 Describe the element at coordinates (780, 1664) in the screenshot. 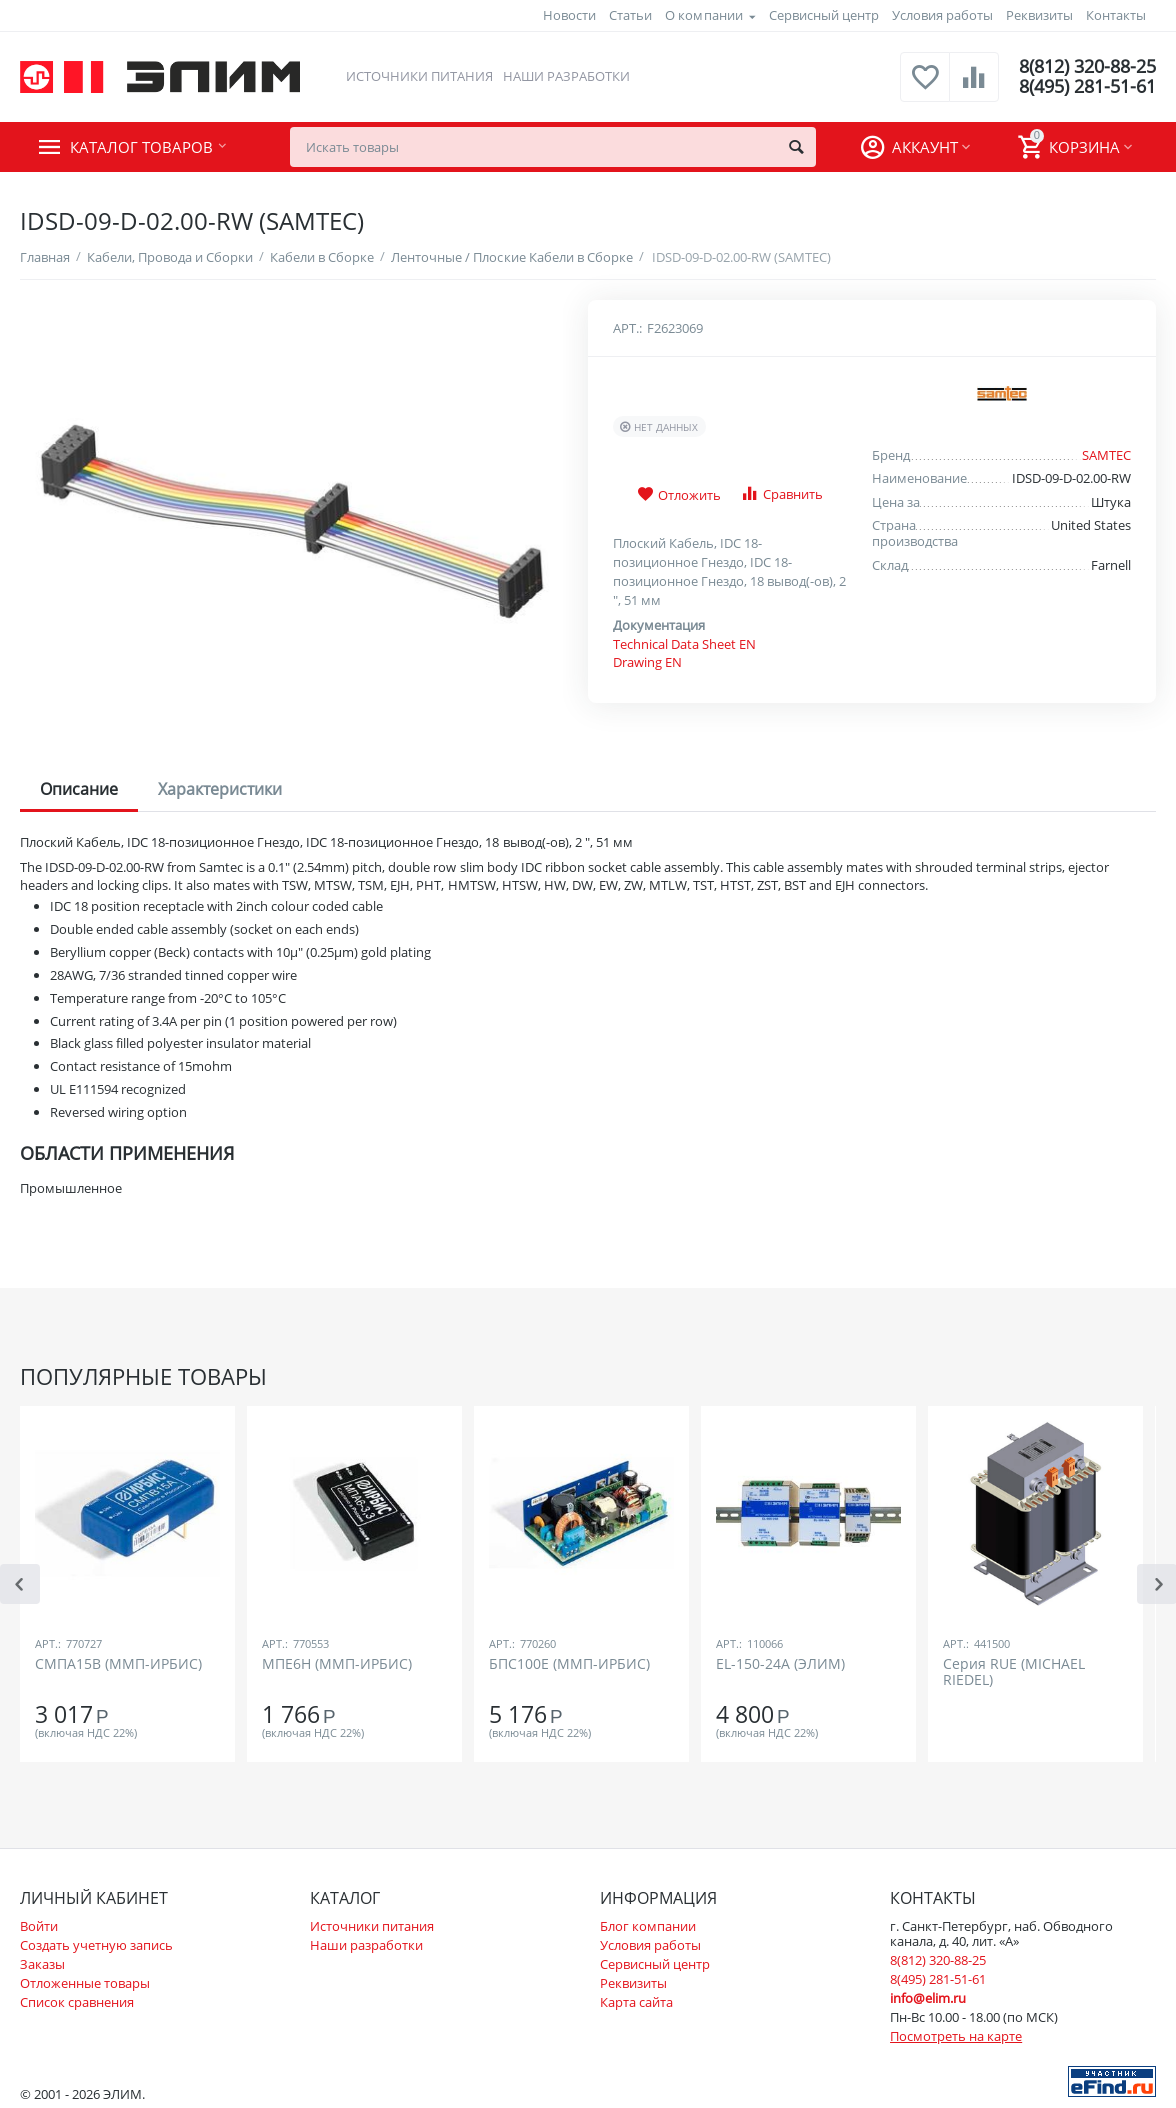

I see `EL-150-24A (ЭЛИМ)` at that location.